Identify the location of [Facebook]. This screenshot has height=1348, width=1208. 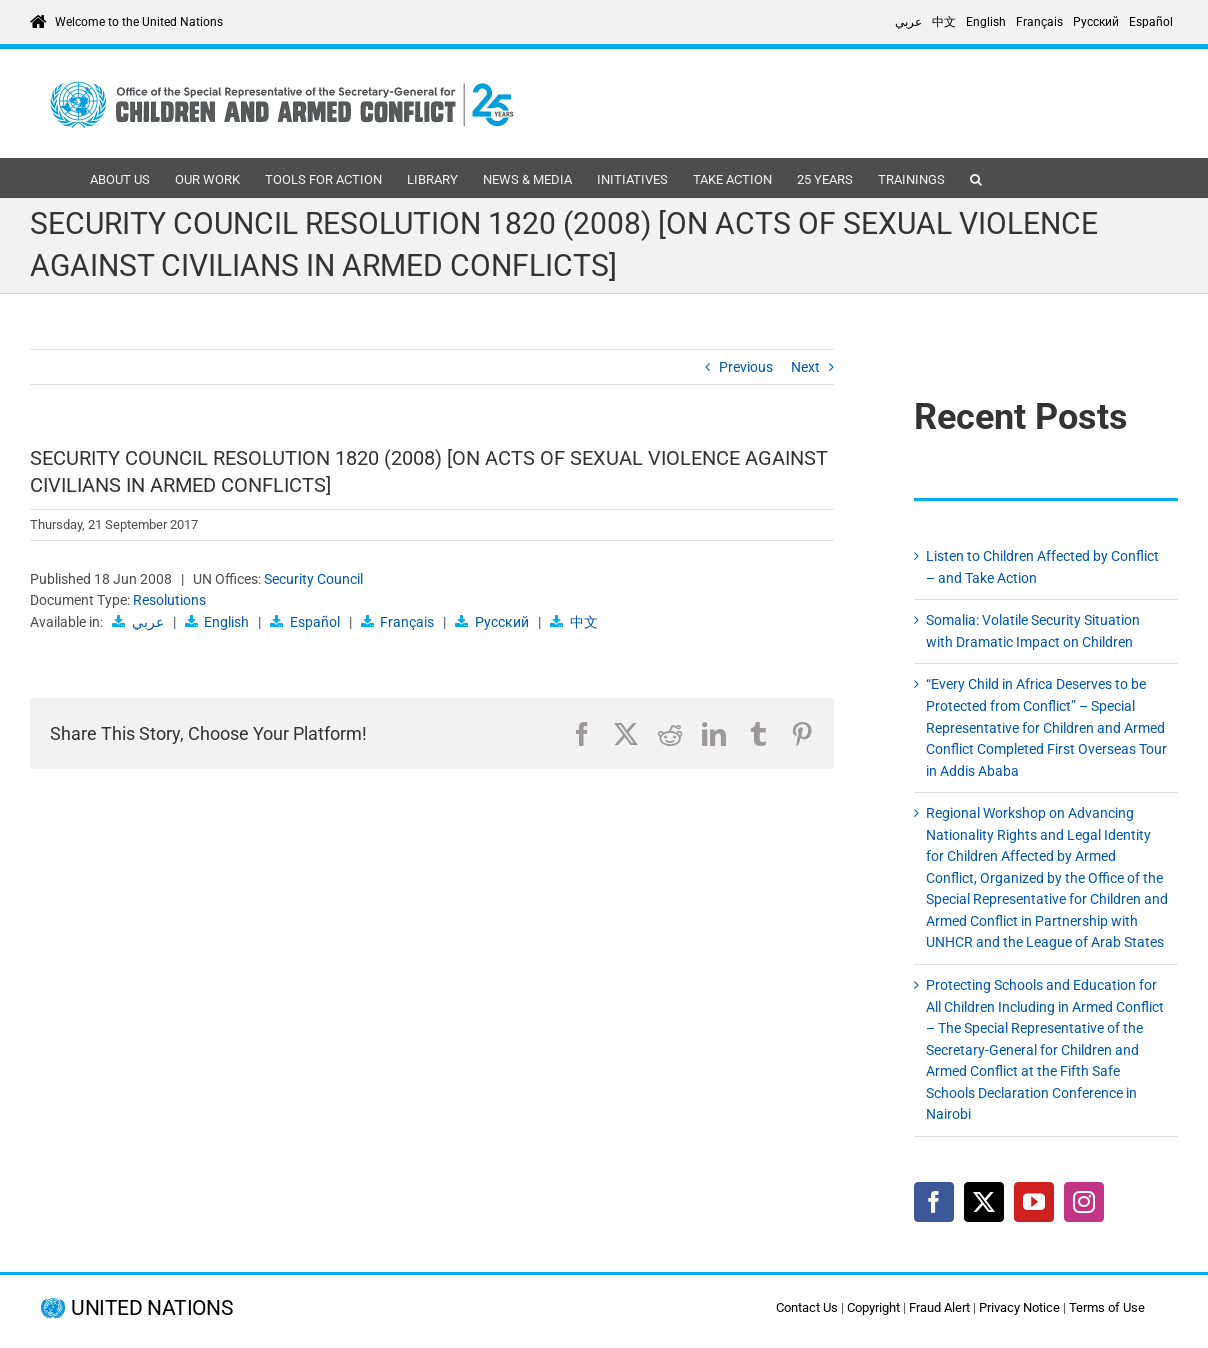
(934, 1202).